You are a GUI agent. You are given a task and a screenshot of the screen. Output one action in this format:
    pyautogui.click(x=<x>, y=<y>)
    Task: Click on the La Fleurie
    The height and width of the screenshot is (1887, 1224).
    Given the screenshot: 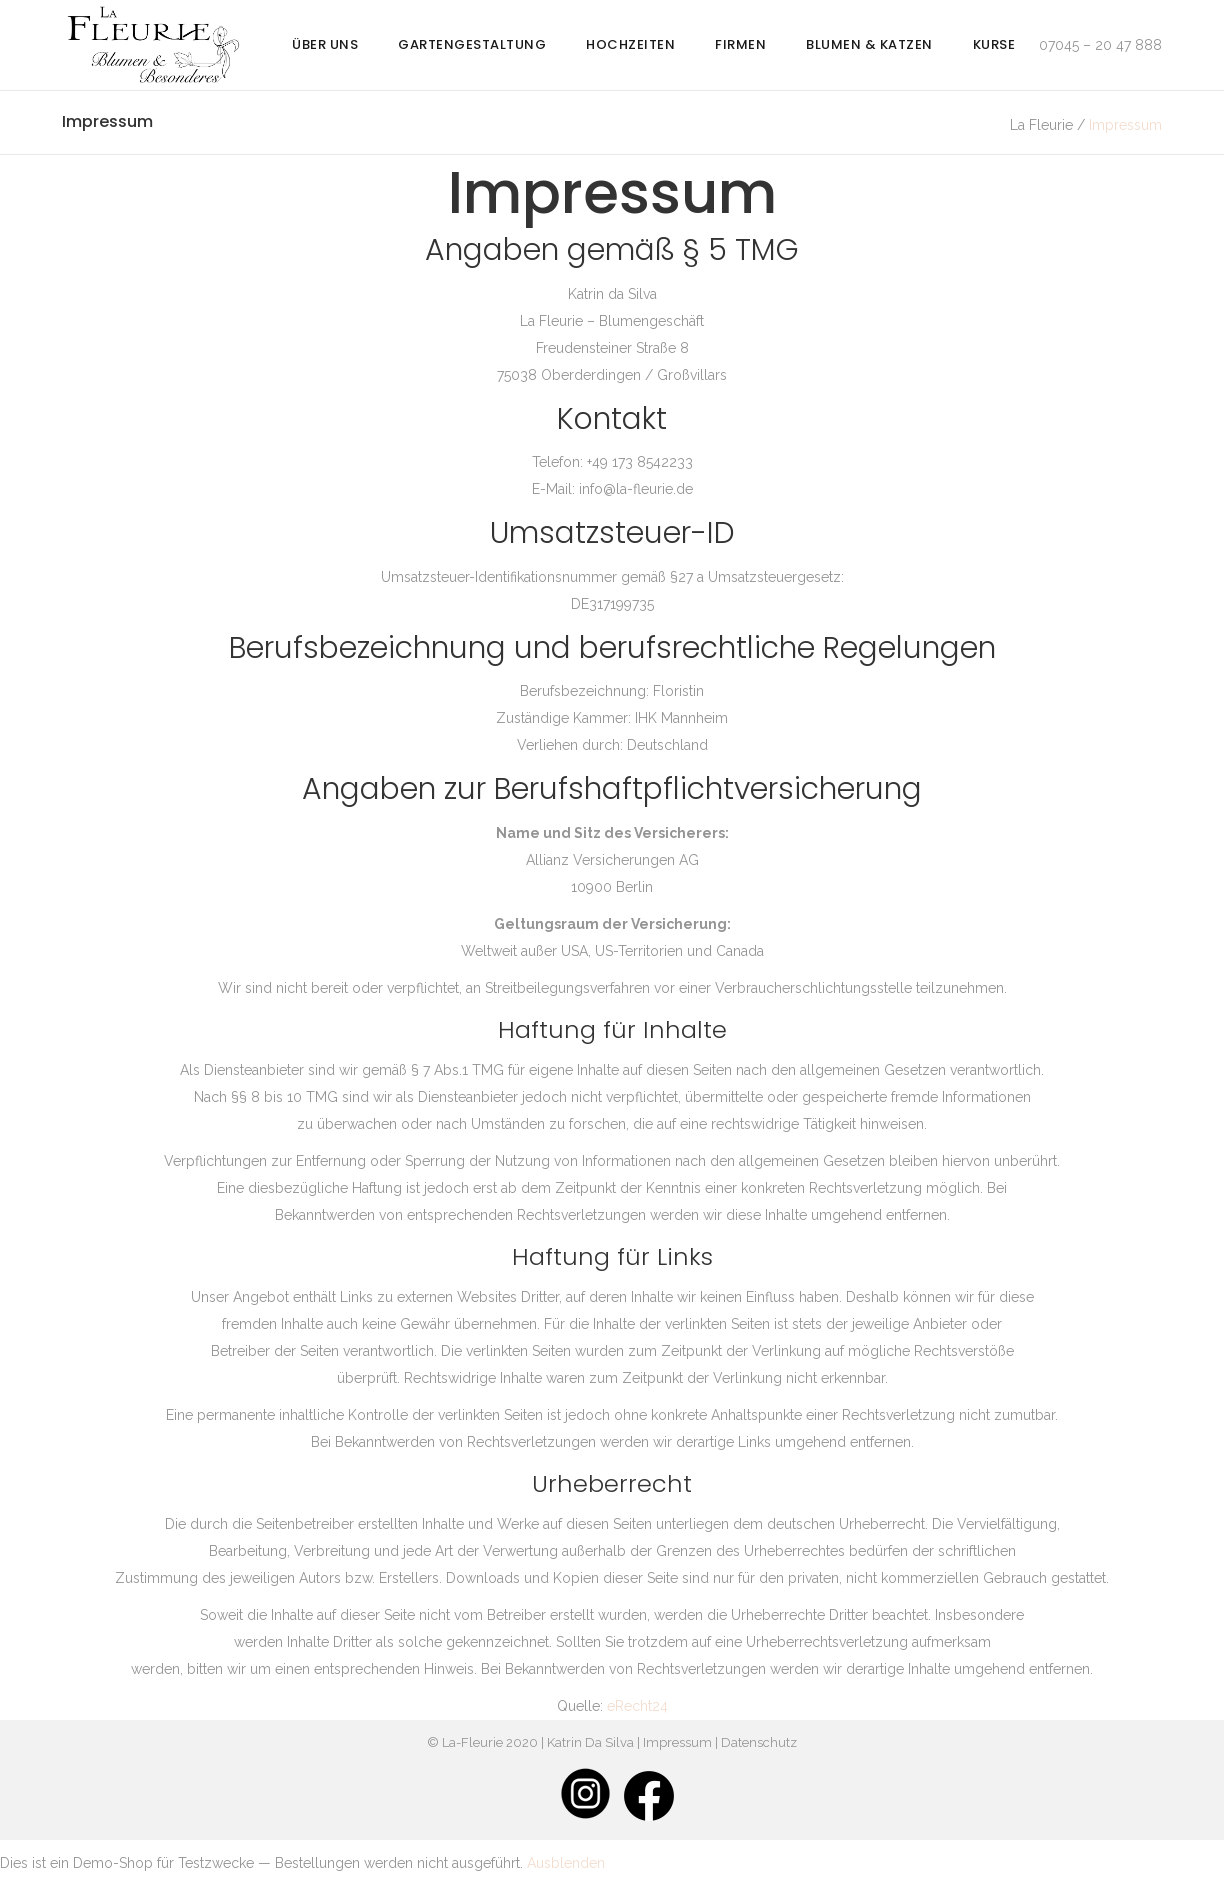 What is the action you would take?
    pyautogui.click(x=1041, y=125)
    